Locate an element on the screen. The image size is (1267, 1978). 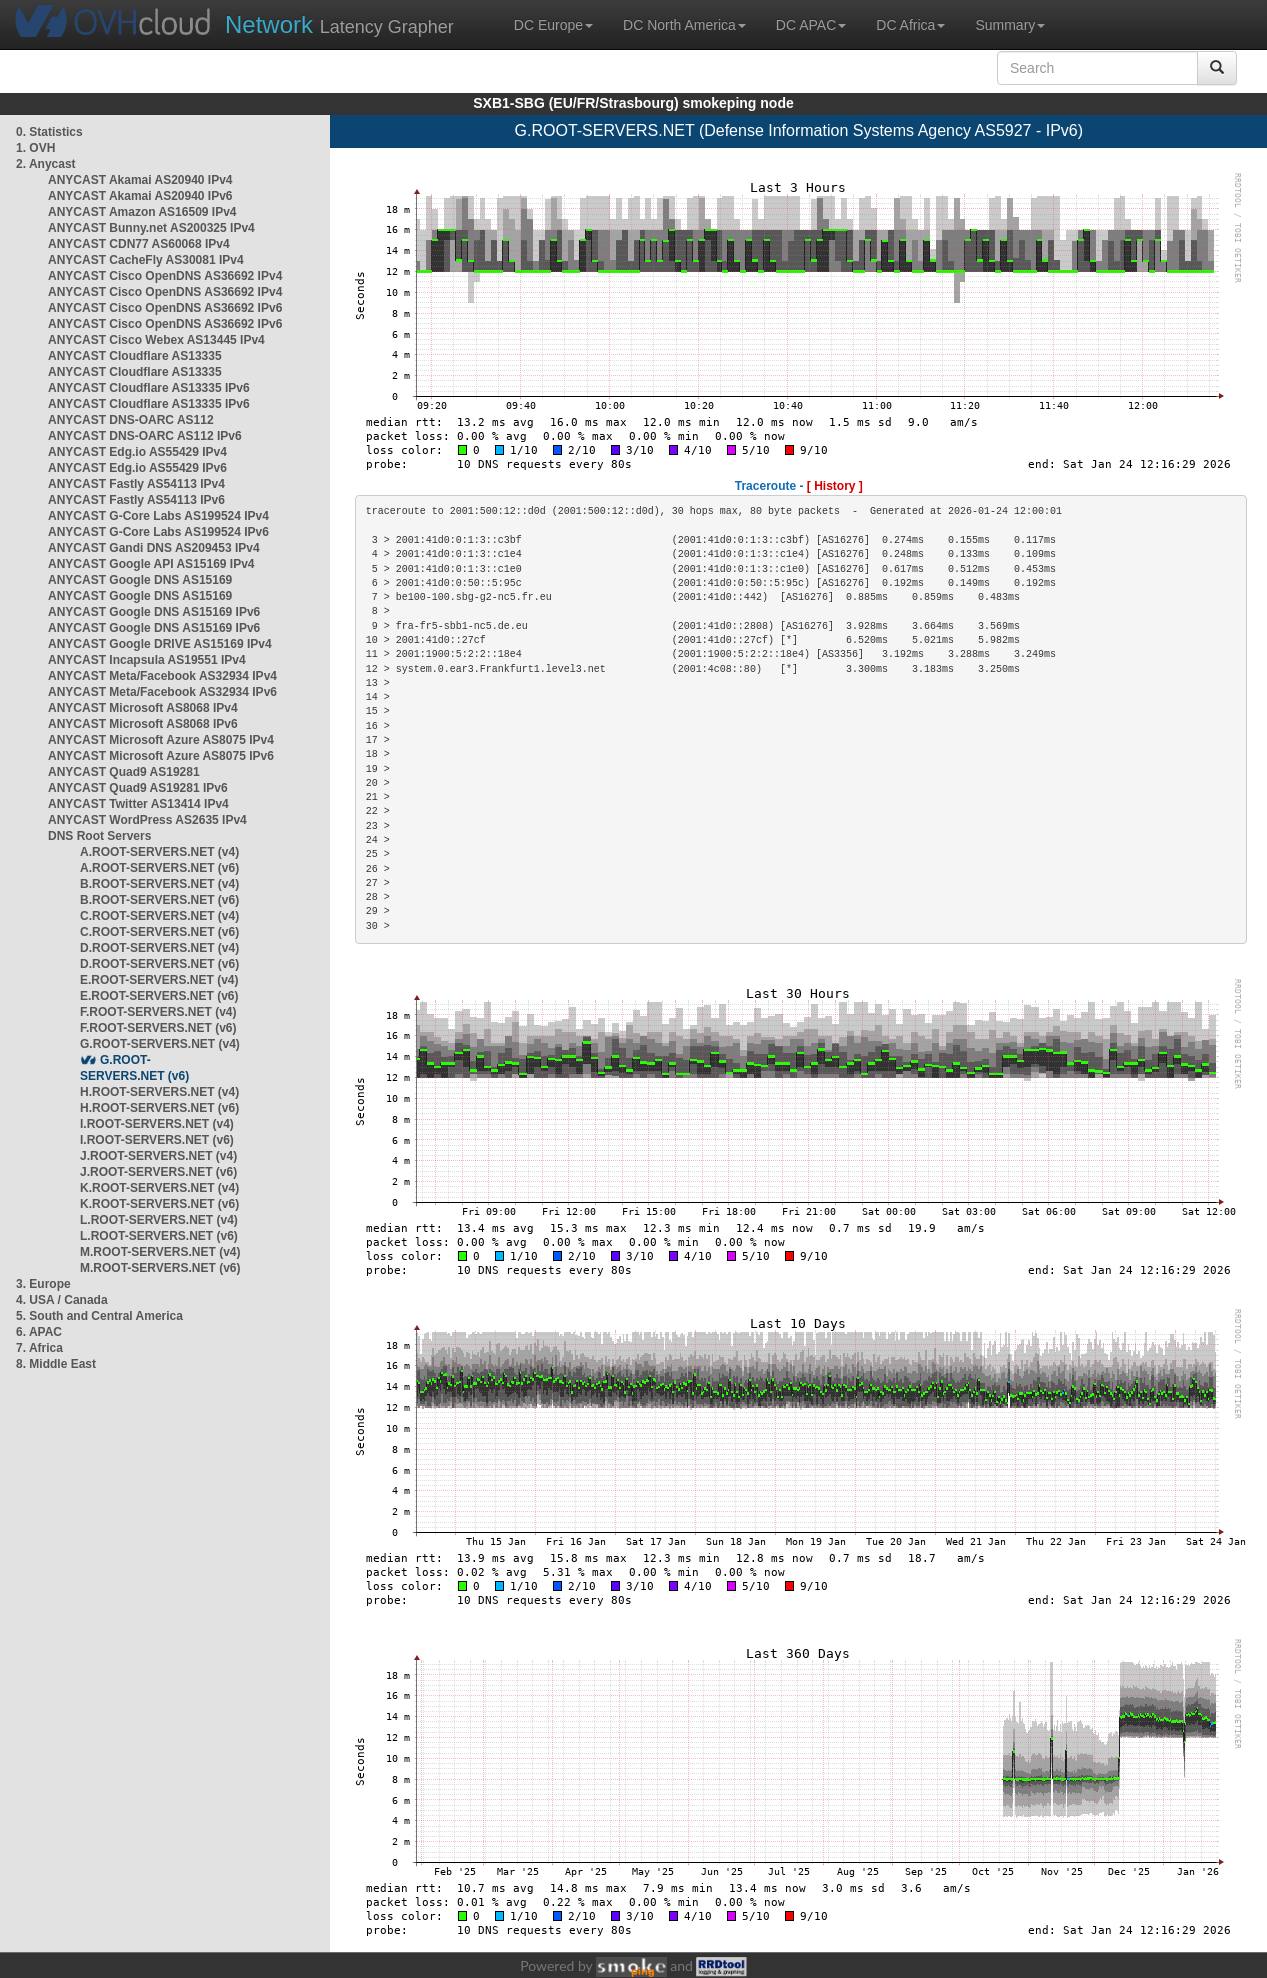
Latency Grapher is located at coordinates (339, 24).